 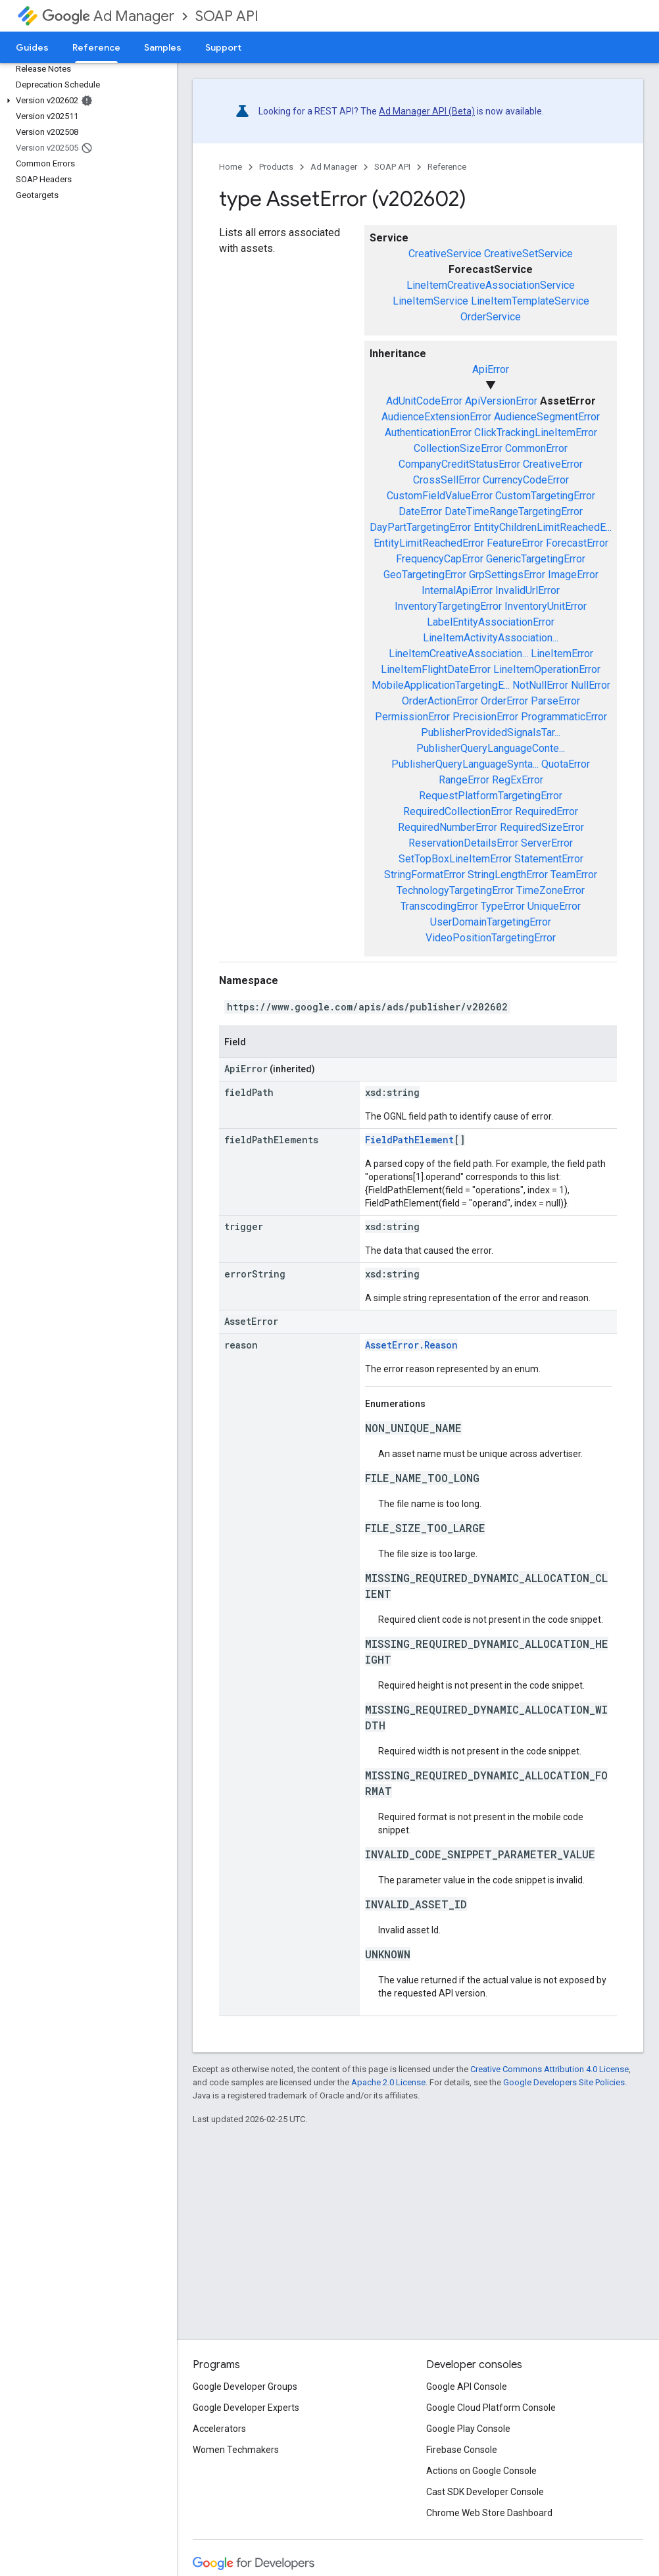 What do you see at coordinates (427, 111) in the screenshot?
I see `Ad Manager API (Beta)` at bounding box center [427, 111].